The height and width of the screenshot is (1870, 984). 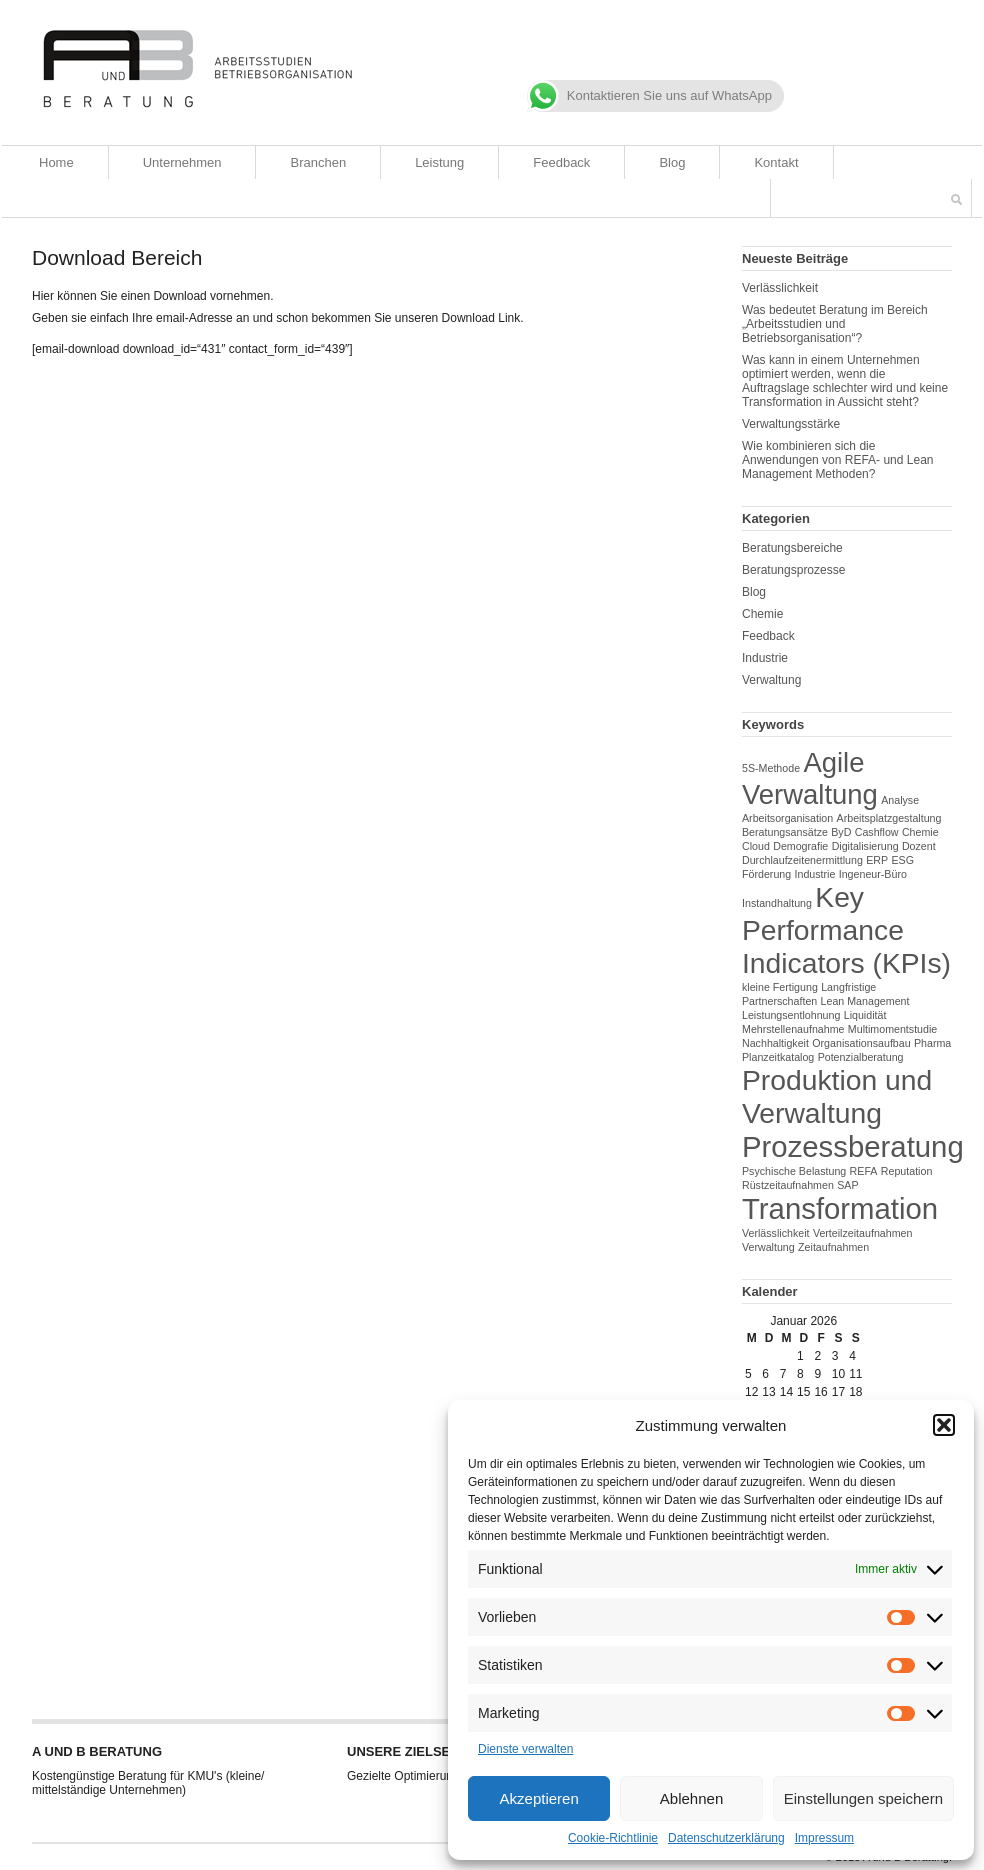 I want to click on Chemie [Chemie (1 Eintrag)], so click(x=920, y=832).